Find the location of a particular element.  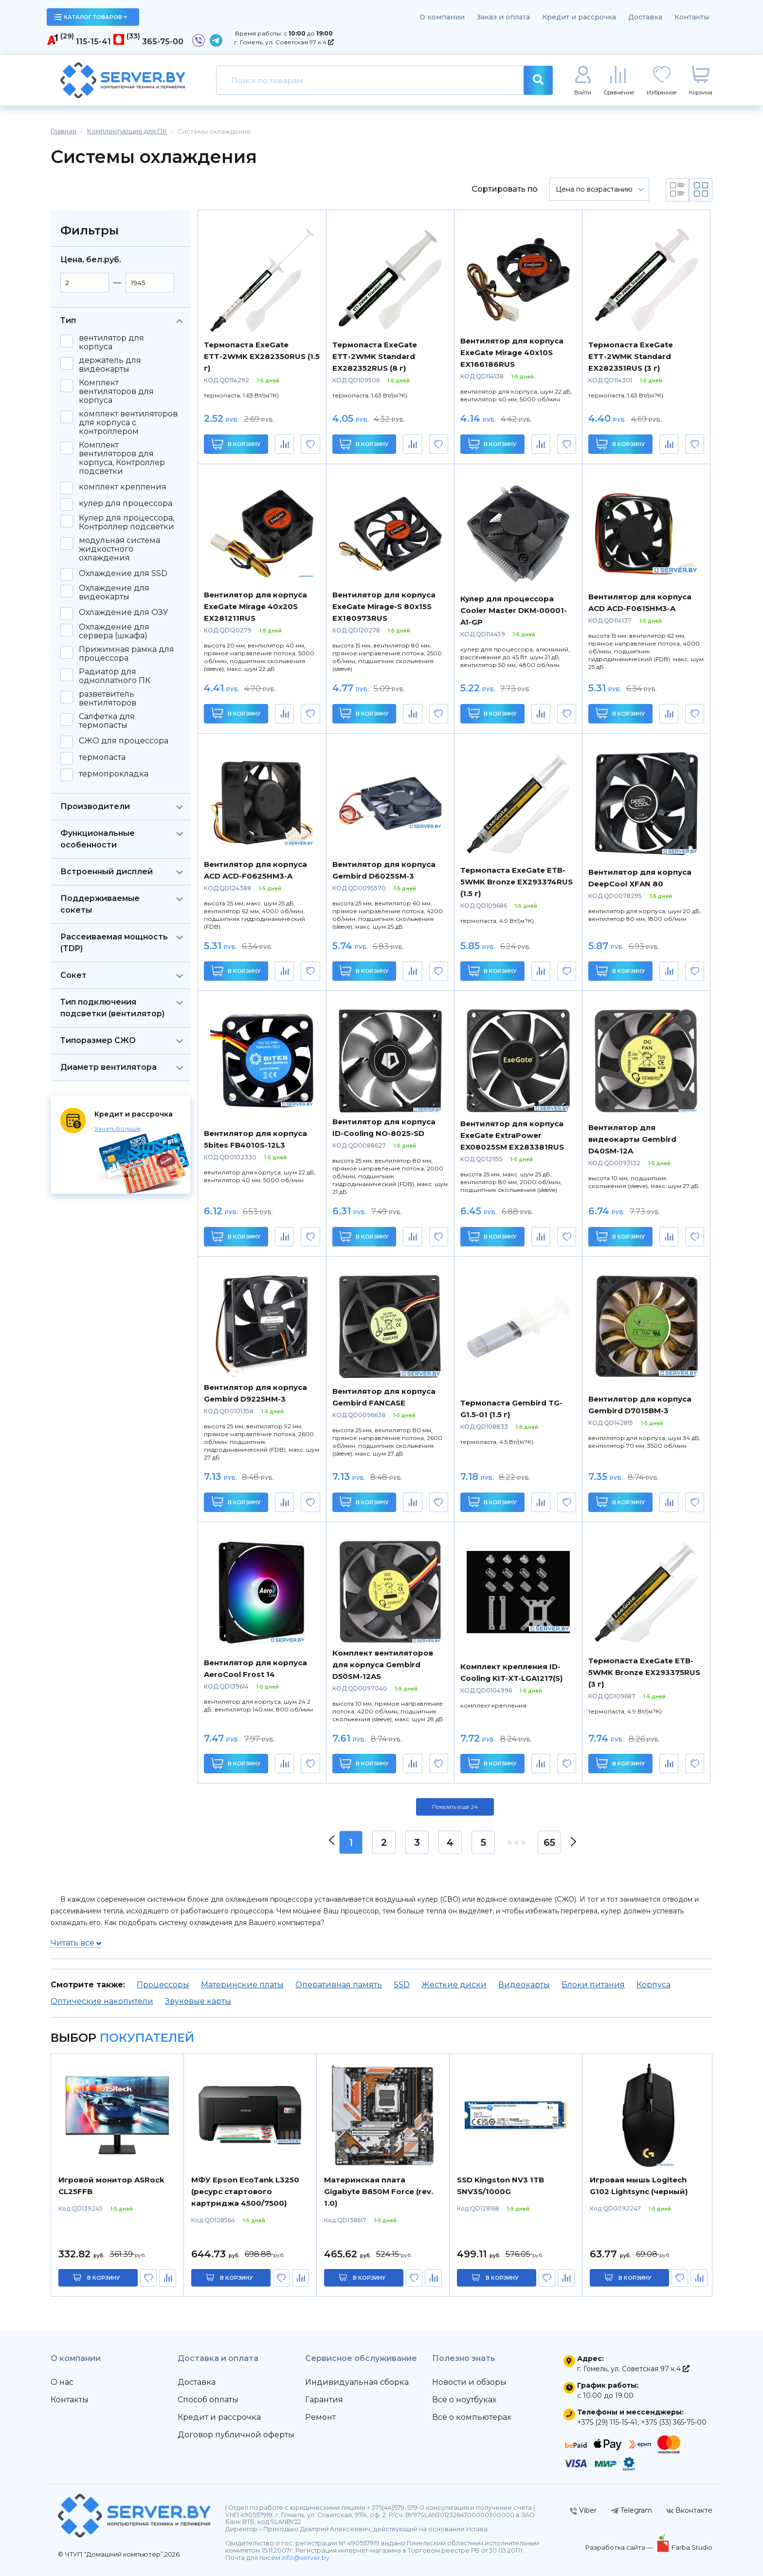

Оптические накопители is located at coordinates (102, 2001).